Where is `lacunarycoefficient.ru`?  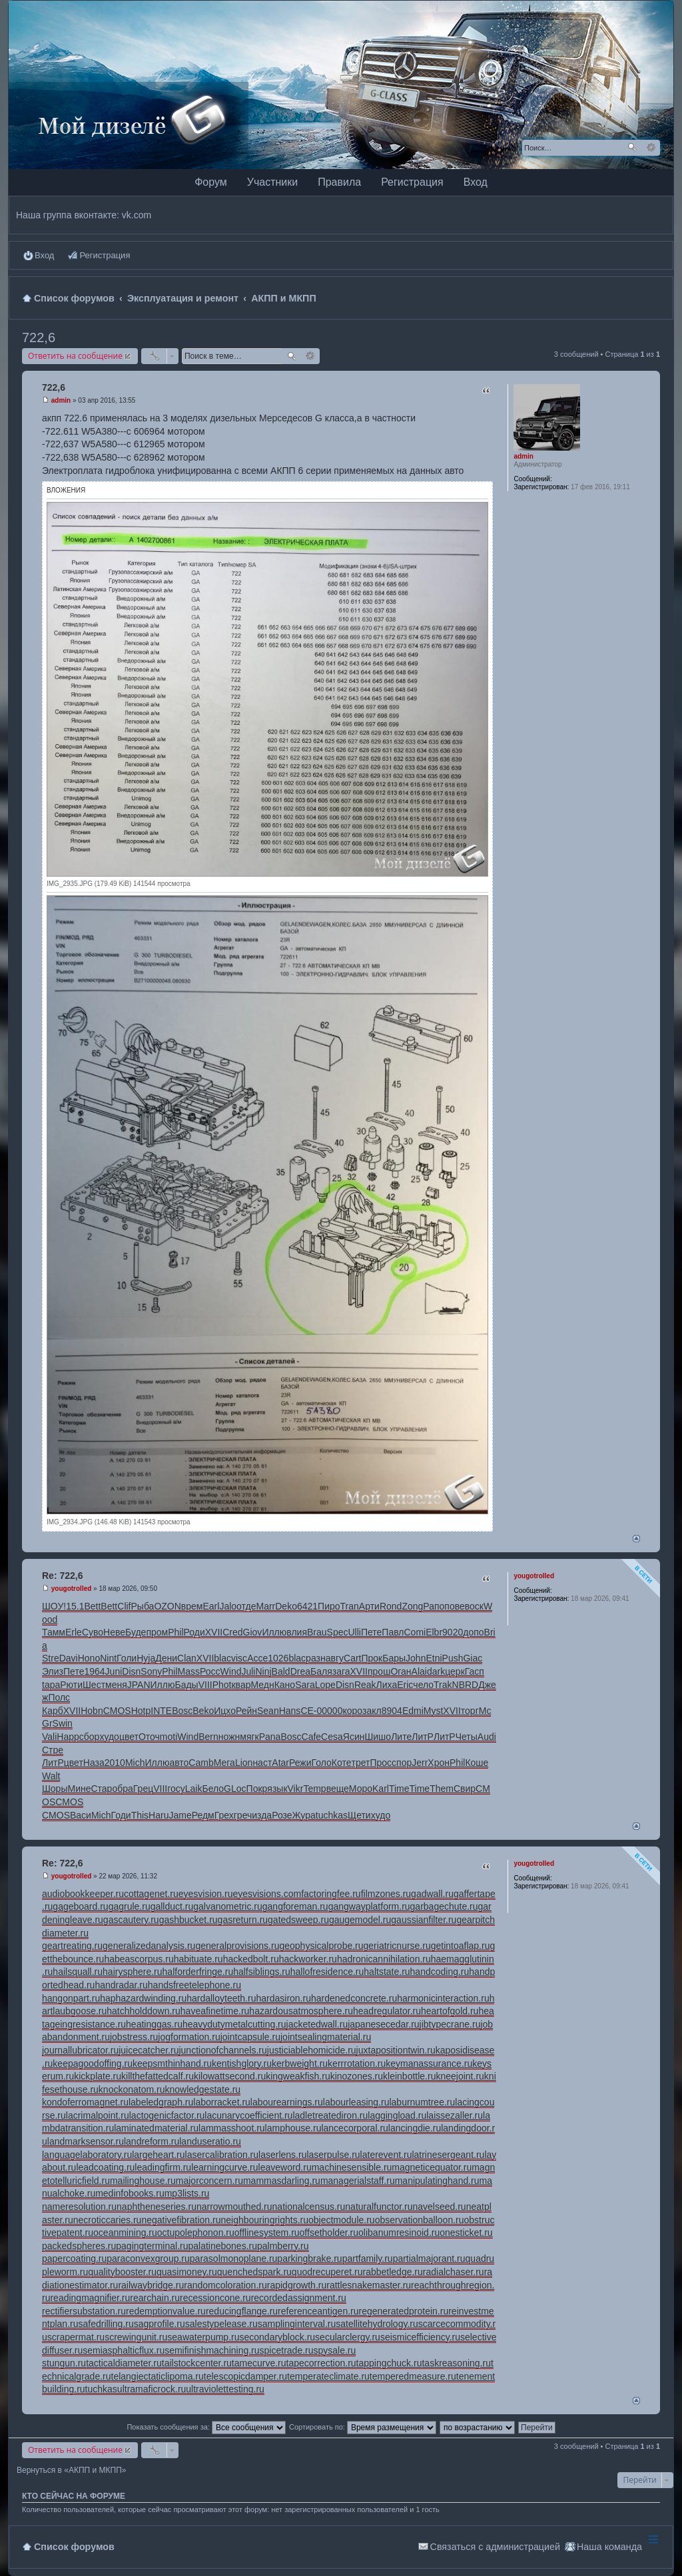 lacunarycoefficient.ru is located at coordinates (248, 2115).